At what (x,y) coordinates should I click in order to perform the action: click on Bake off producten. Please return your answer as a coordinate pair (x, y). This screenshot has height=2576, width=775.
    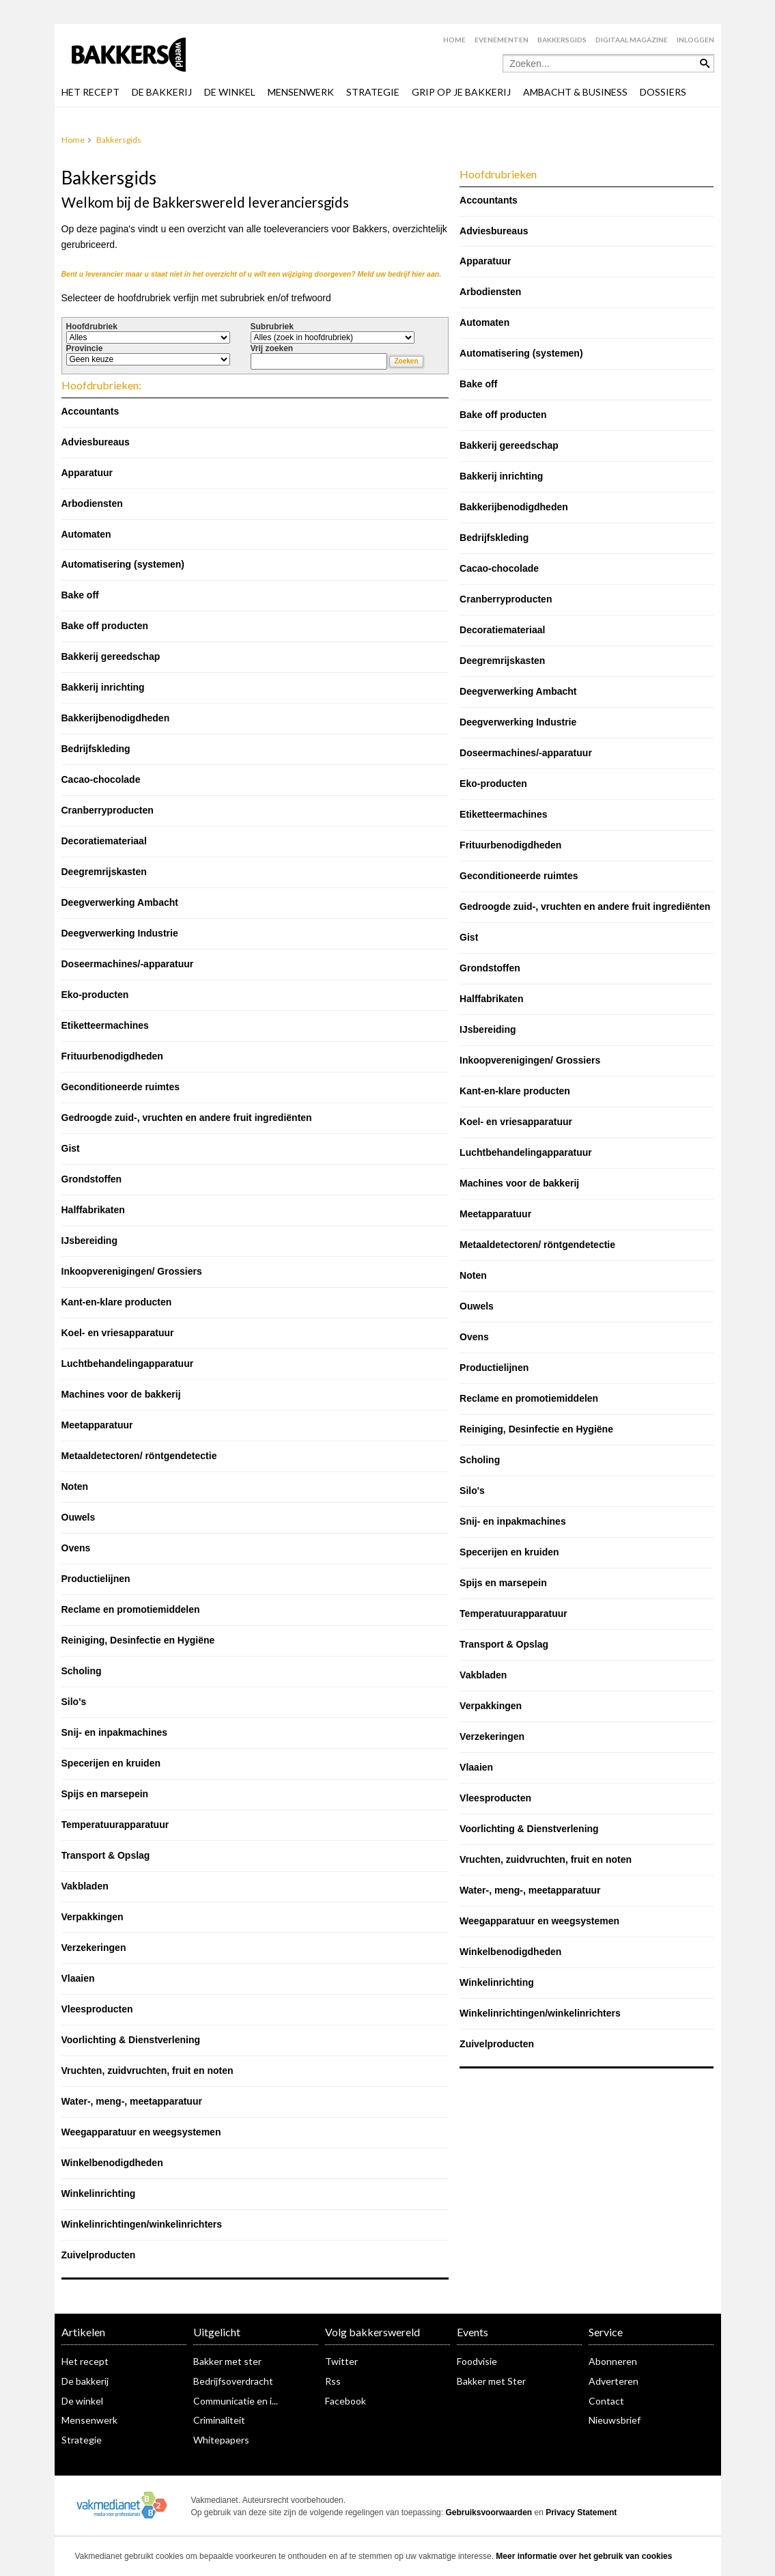
    Looking at the image, I should click on (105, 625).